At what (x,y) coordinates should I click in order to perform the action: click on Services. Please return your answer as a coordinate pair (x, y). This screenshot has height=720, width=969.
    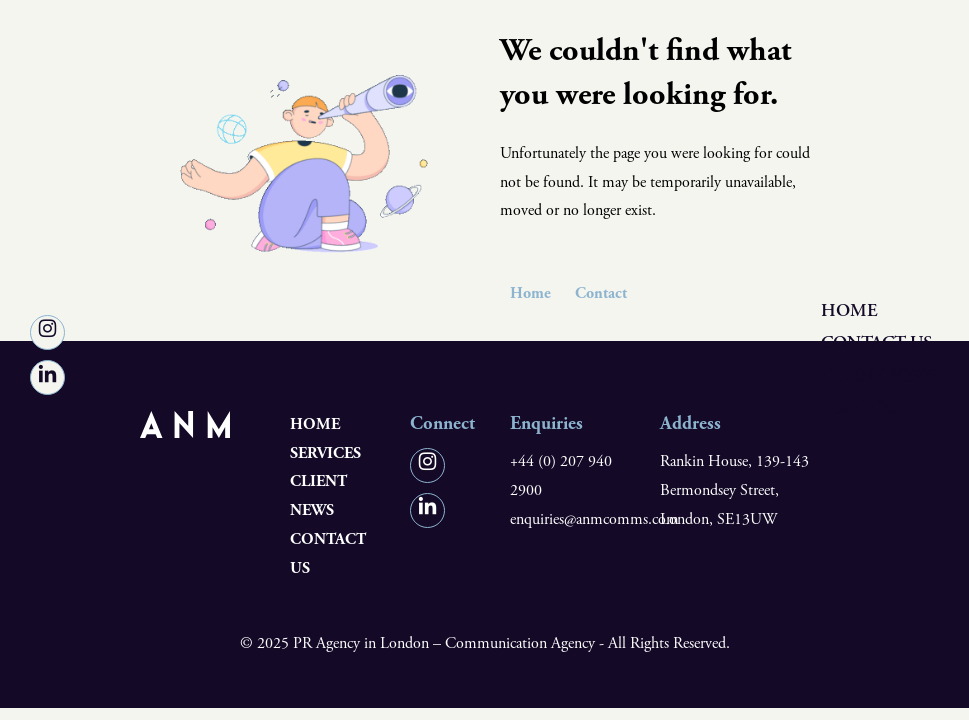
    Looking at the image, I should click on (860, 407).